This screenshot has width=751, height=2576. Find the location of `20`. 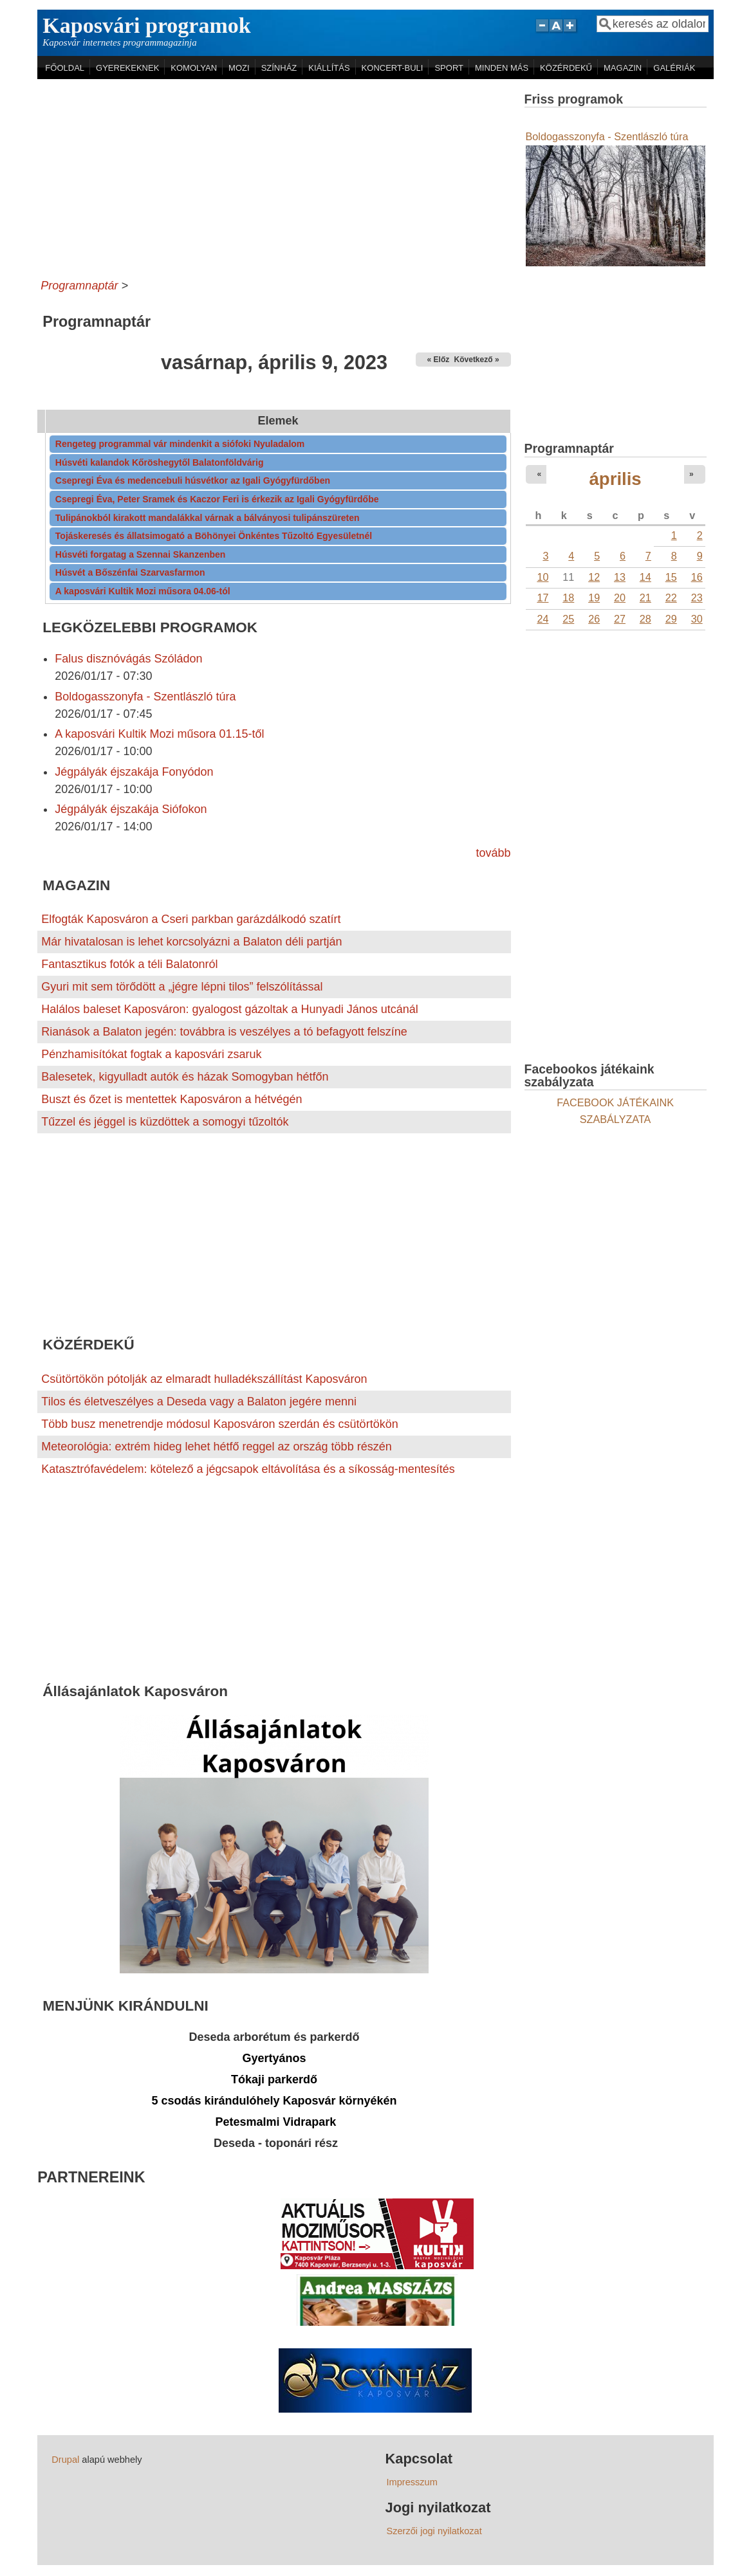

20 is located at coordinates (620, 597).